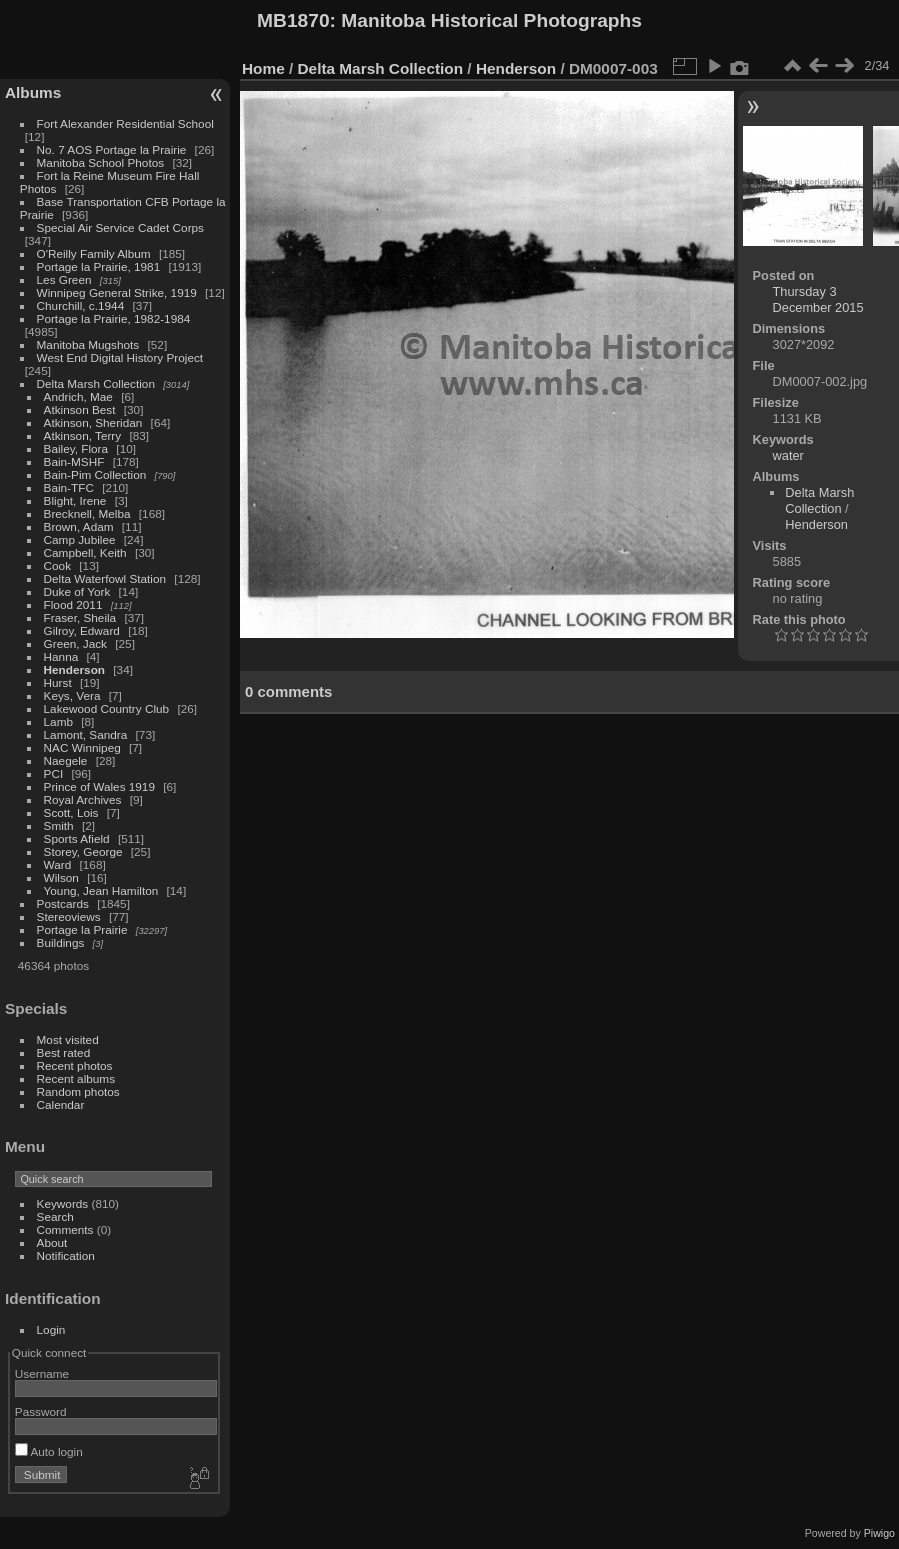  I want to click on Winnipeg General Strike, 1919, so click(117, 292).